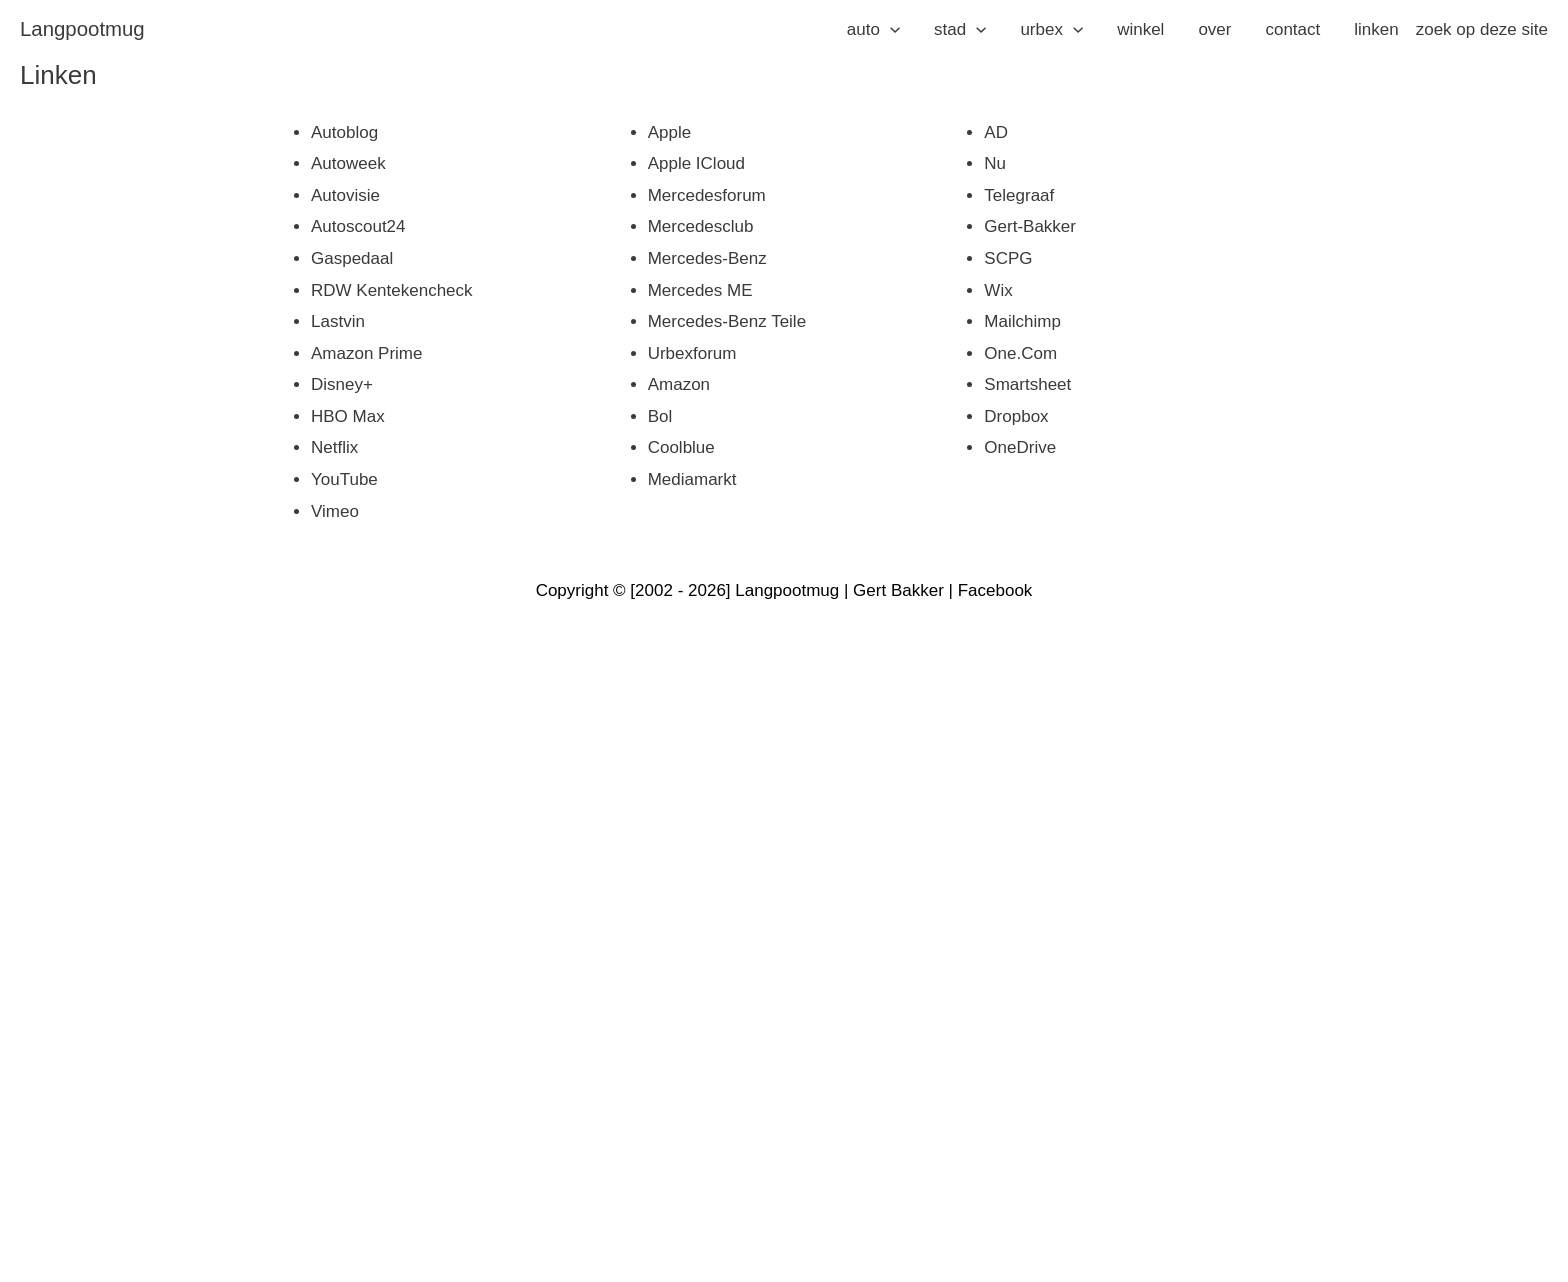 The height and width of the screenshot is (1282, 1568). What do you see at coordinates (707, 195) in the screenshot?
I see `Mercedesforum` at bounding box center [707, 195].